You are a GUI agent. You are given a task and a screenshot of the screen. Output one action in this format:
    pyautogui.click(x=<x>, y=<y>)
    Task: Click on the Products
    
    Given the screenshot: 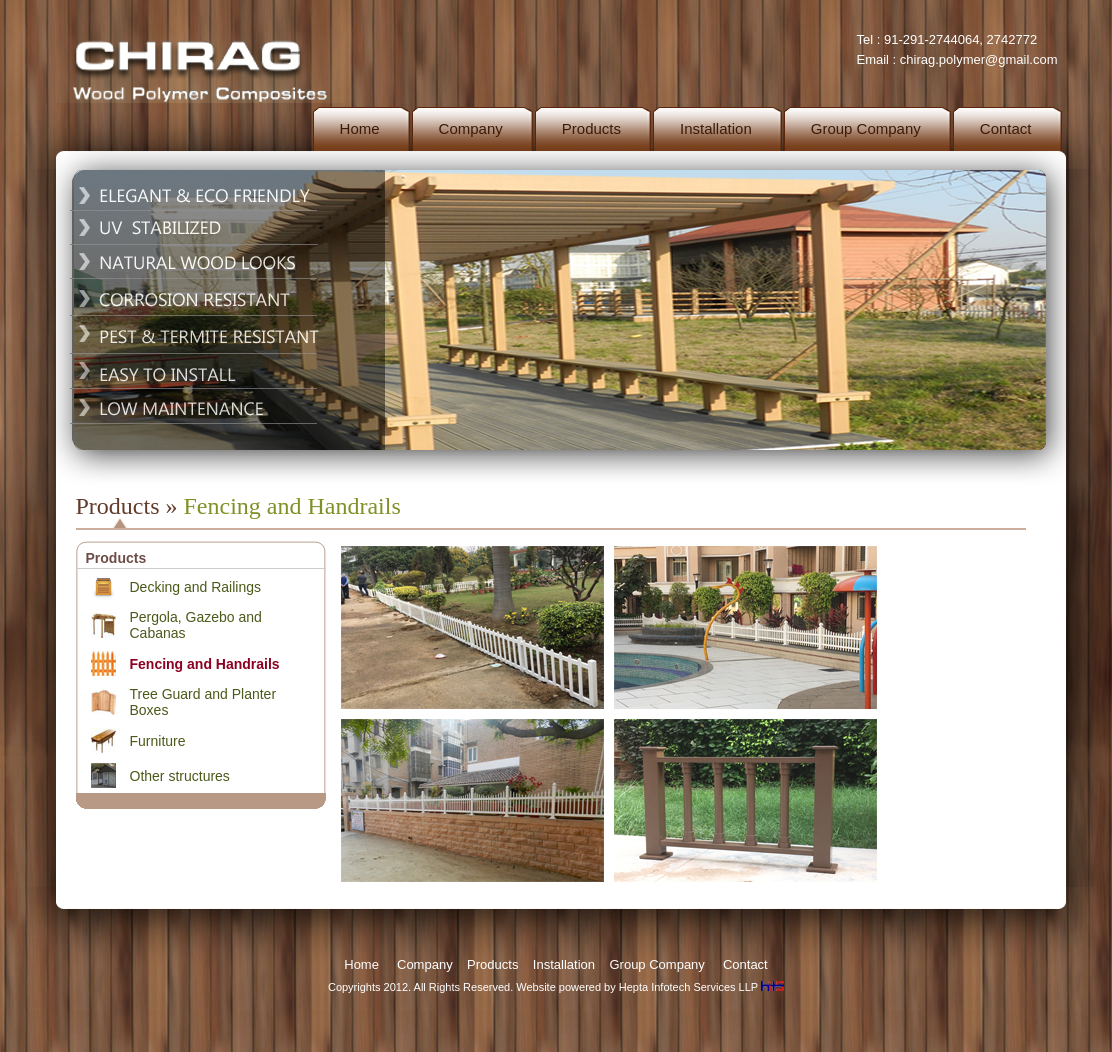 What is the action you would take?
    pyautogui.click(x=492, y=964)
    